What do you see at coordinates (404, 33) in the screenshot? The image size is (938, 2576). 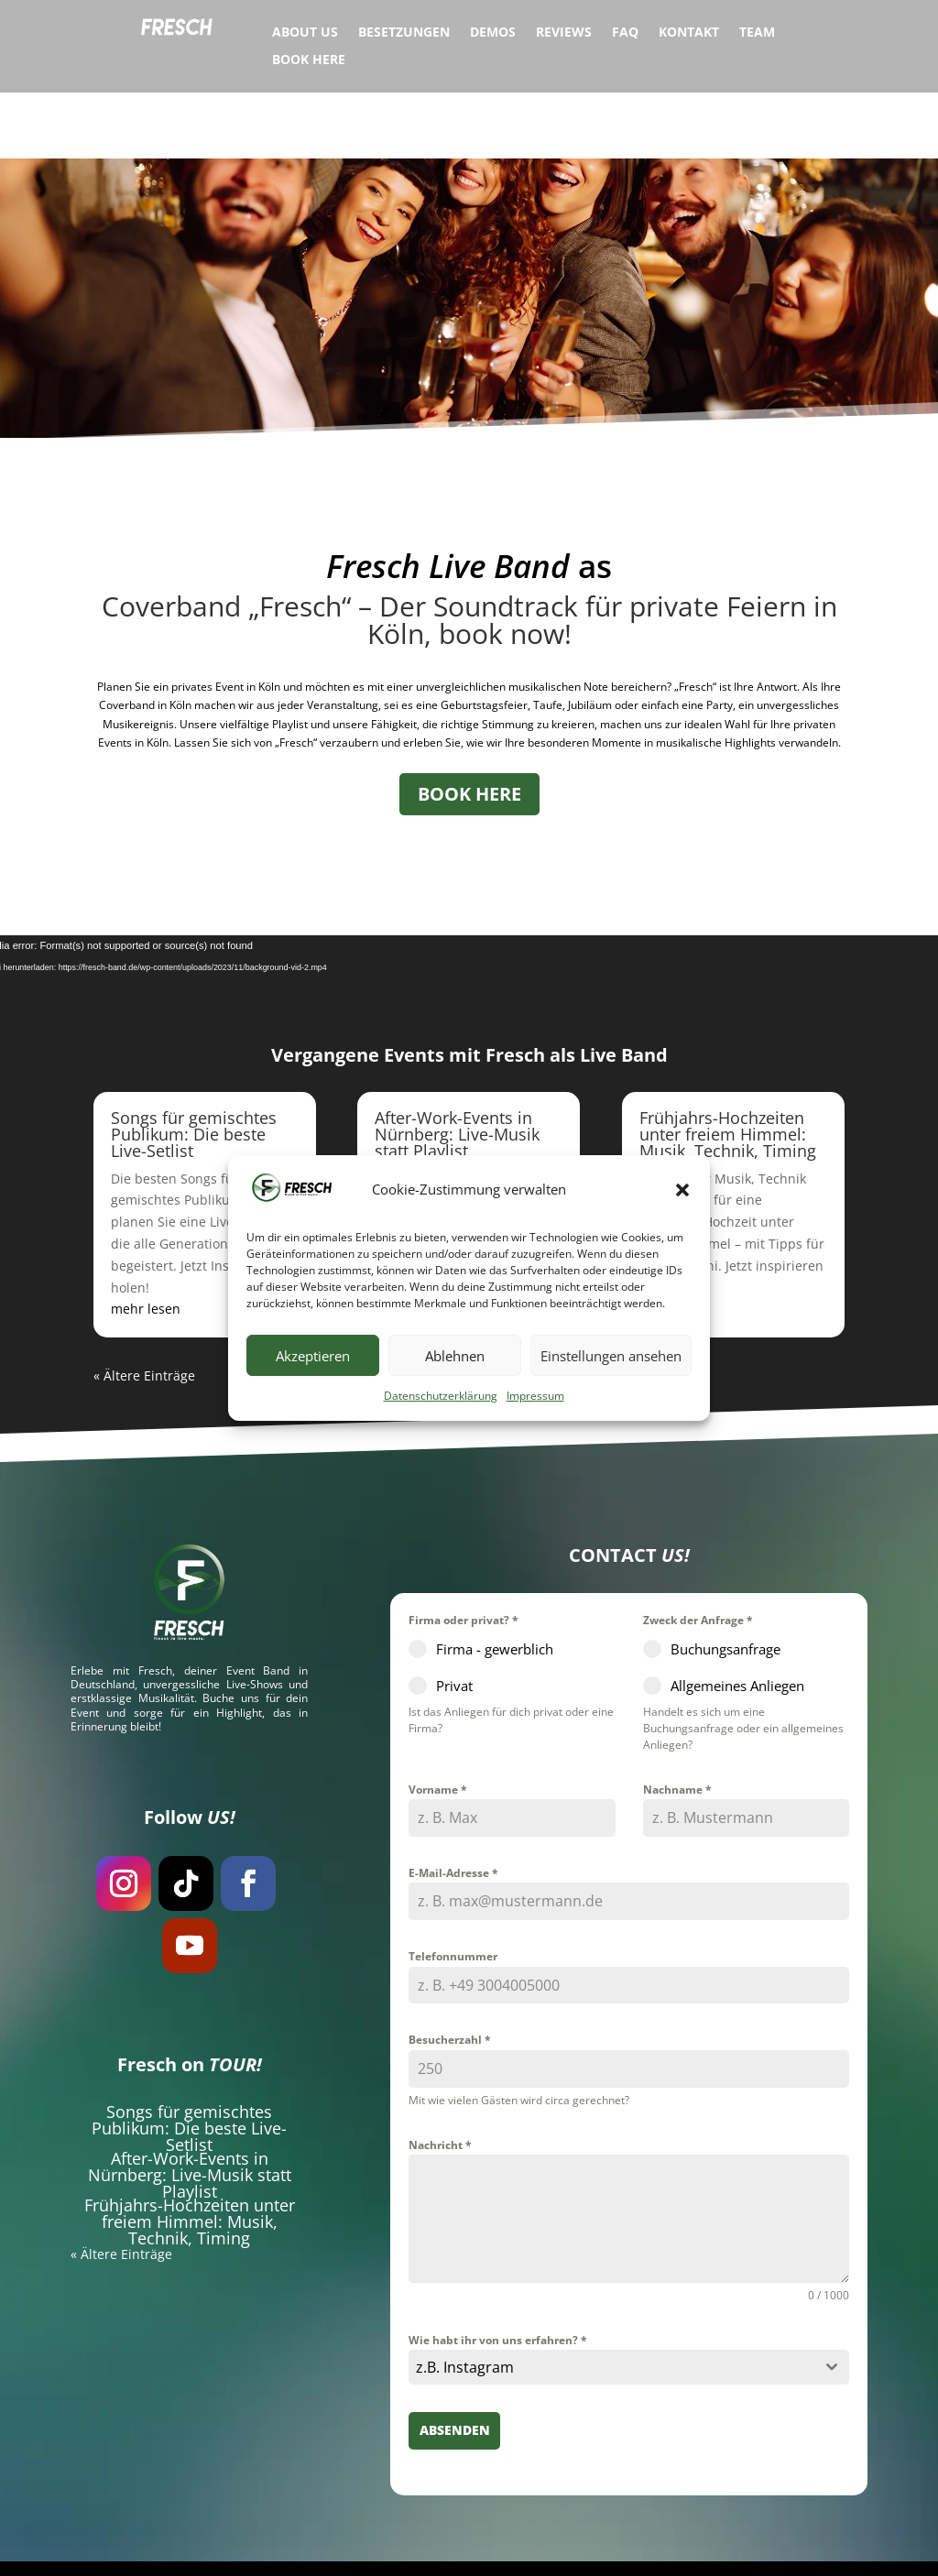 I see `Besetzungen` at bounding box center [404, 33].